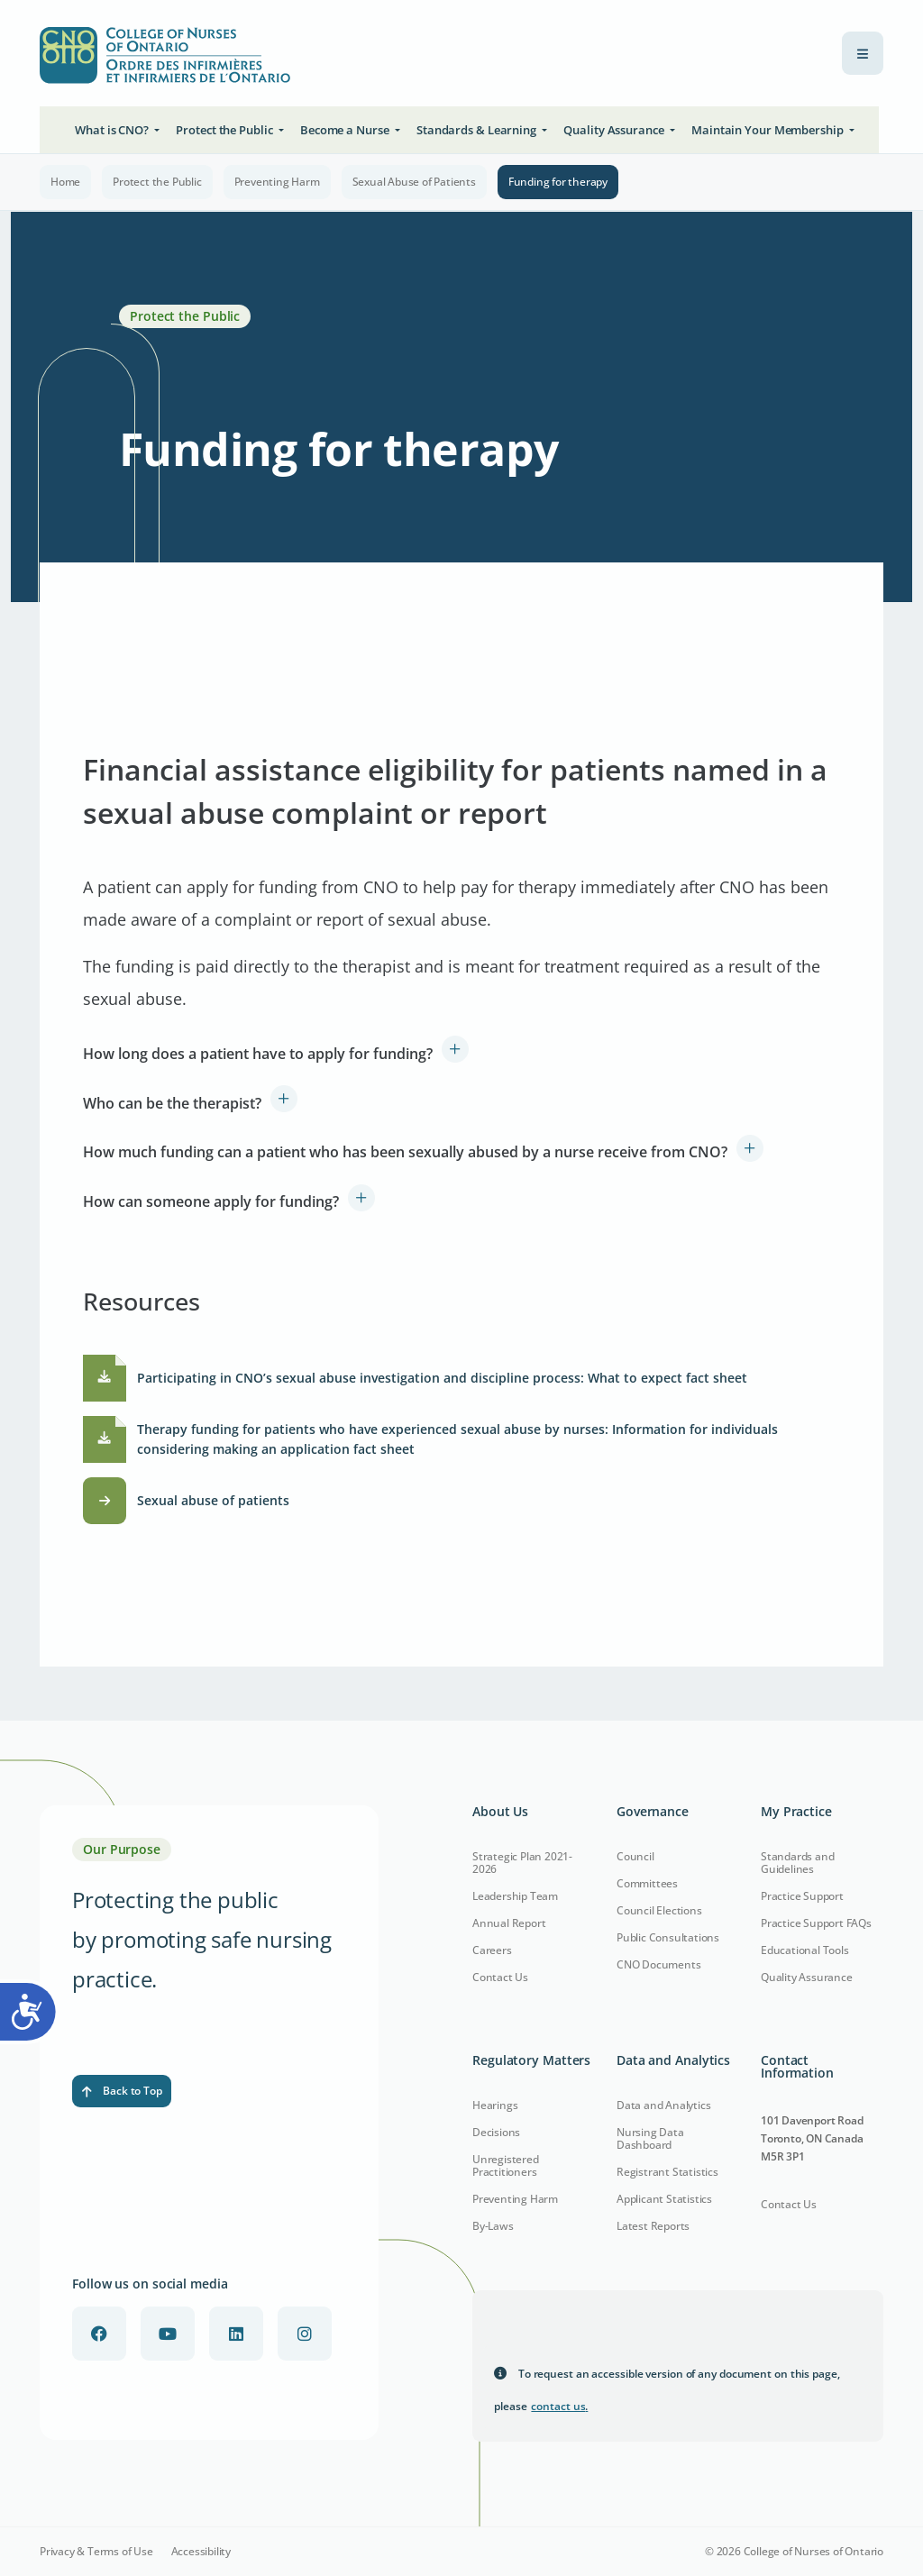 The image size is (923, 2576). I want to click on Data and Analytics, so click(663, 2105).